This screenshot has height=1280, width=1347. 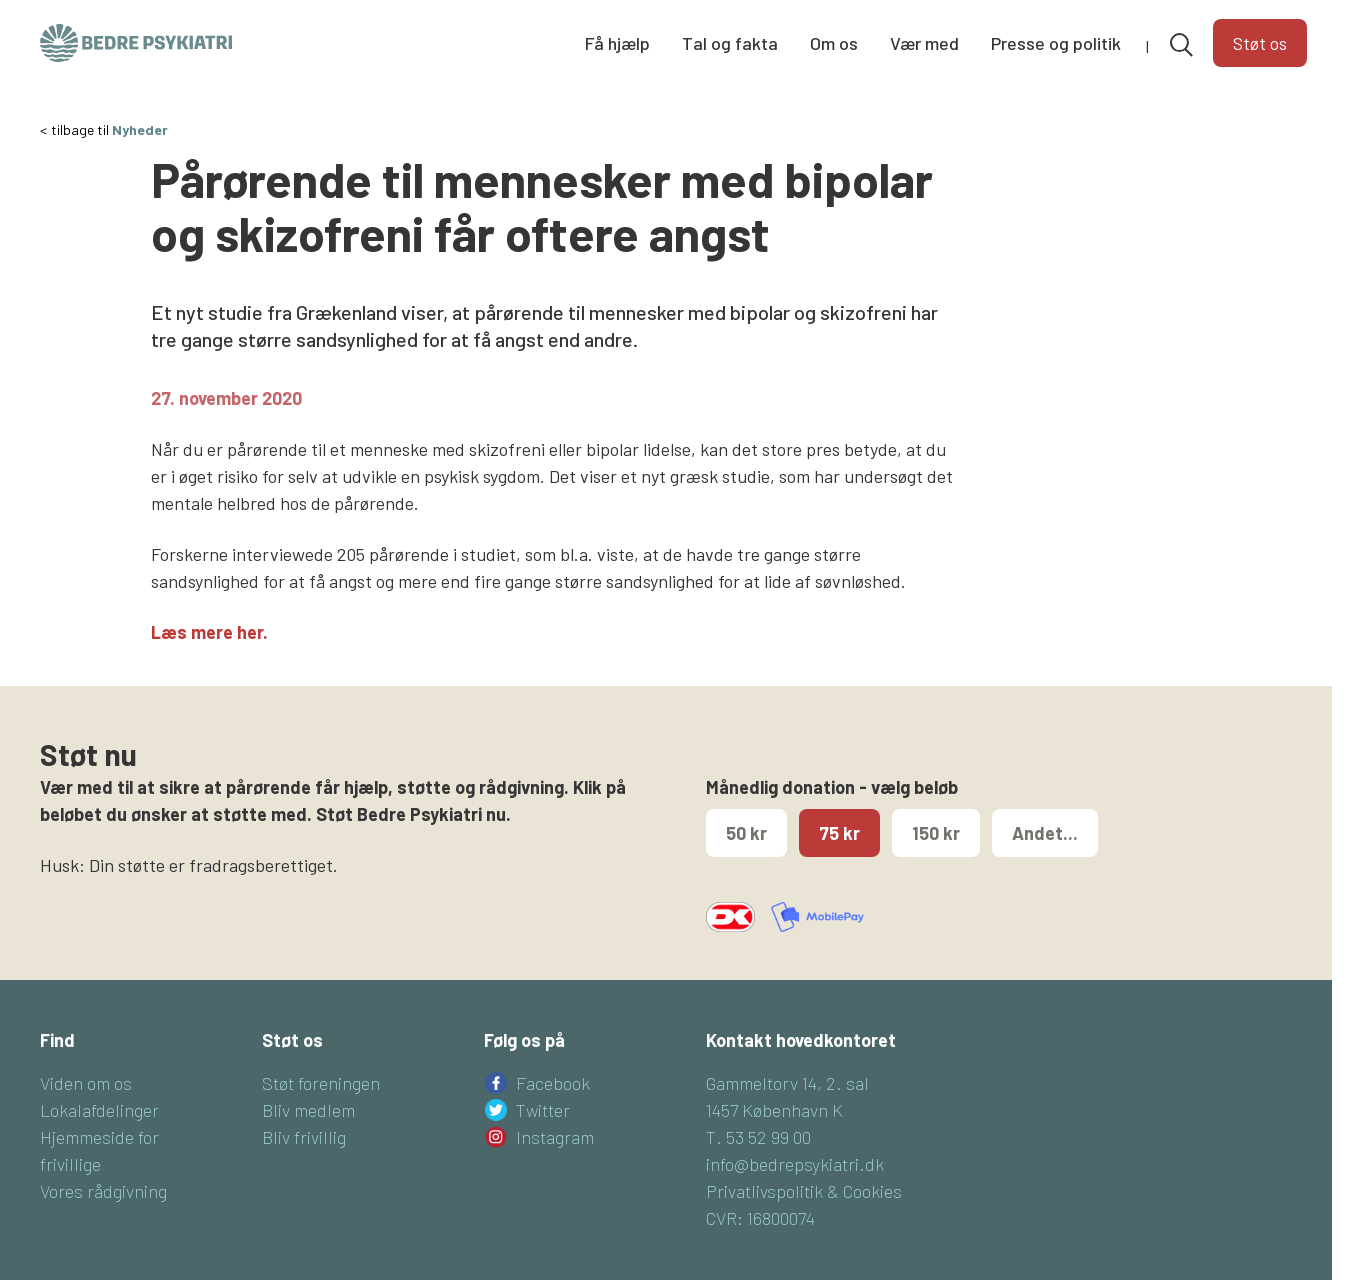 I want to click on Få hjælp, so click(x=617, y=43).